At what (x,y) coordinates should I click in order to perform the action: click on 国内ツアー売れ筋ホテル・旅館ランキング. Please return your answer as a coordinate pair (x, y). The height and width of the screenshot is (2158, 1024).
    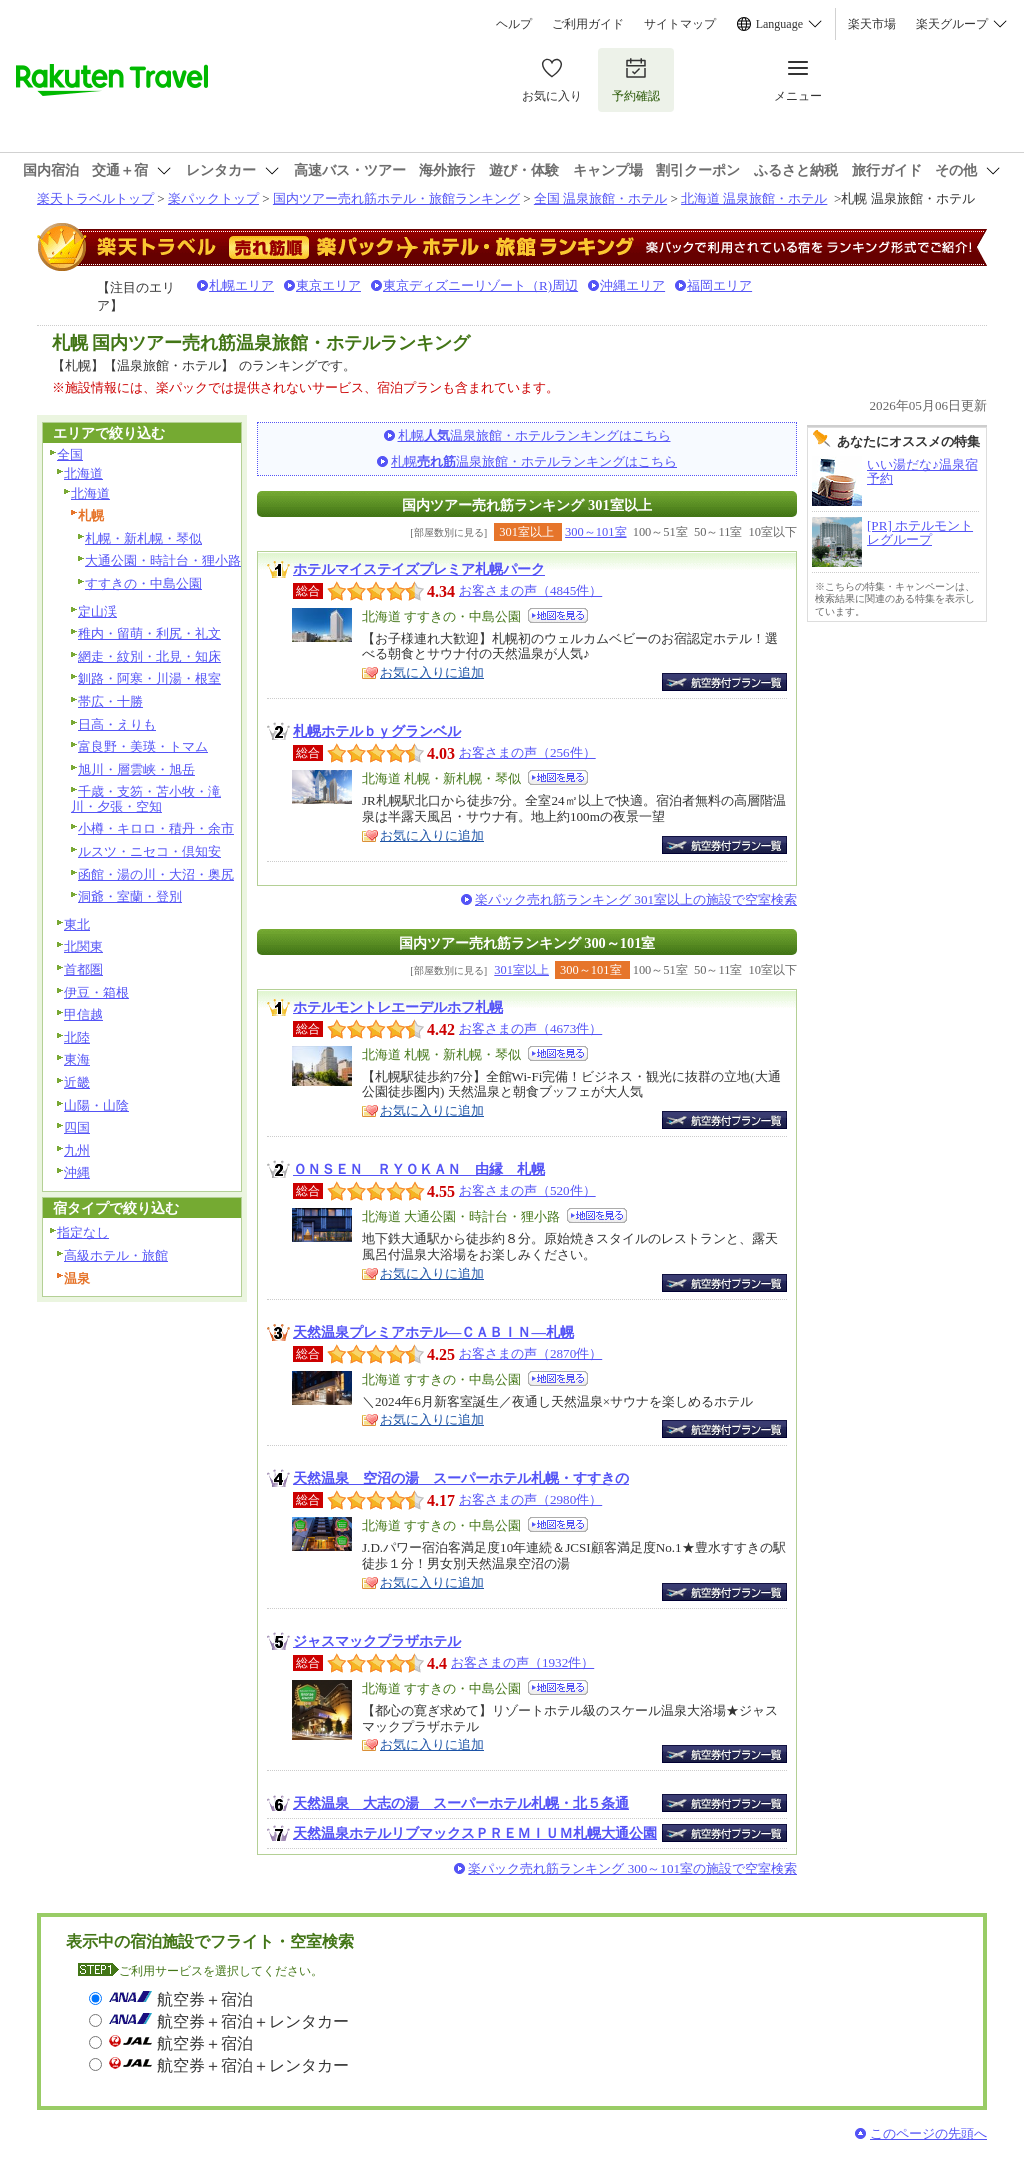
    Looking at the image, I should click on (396, 198).